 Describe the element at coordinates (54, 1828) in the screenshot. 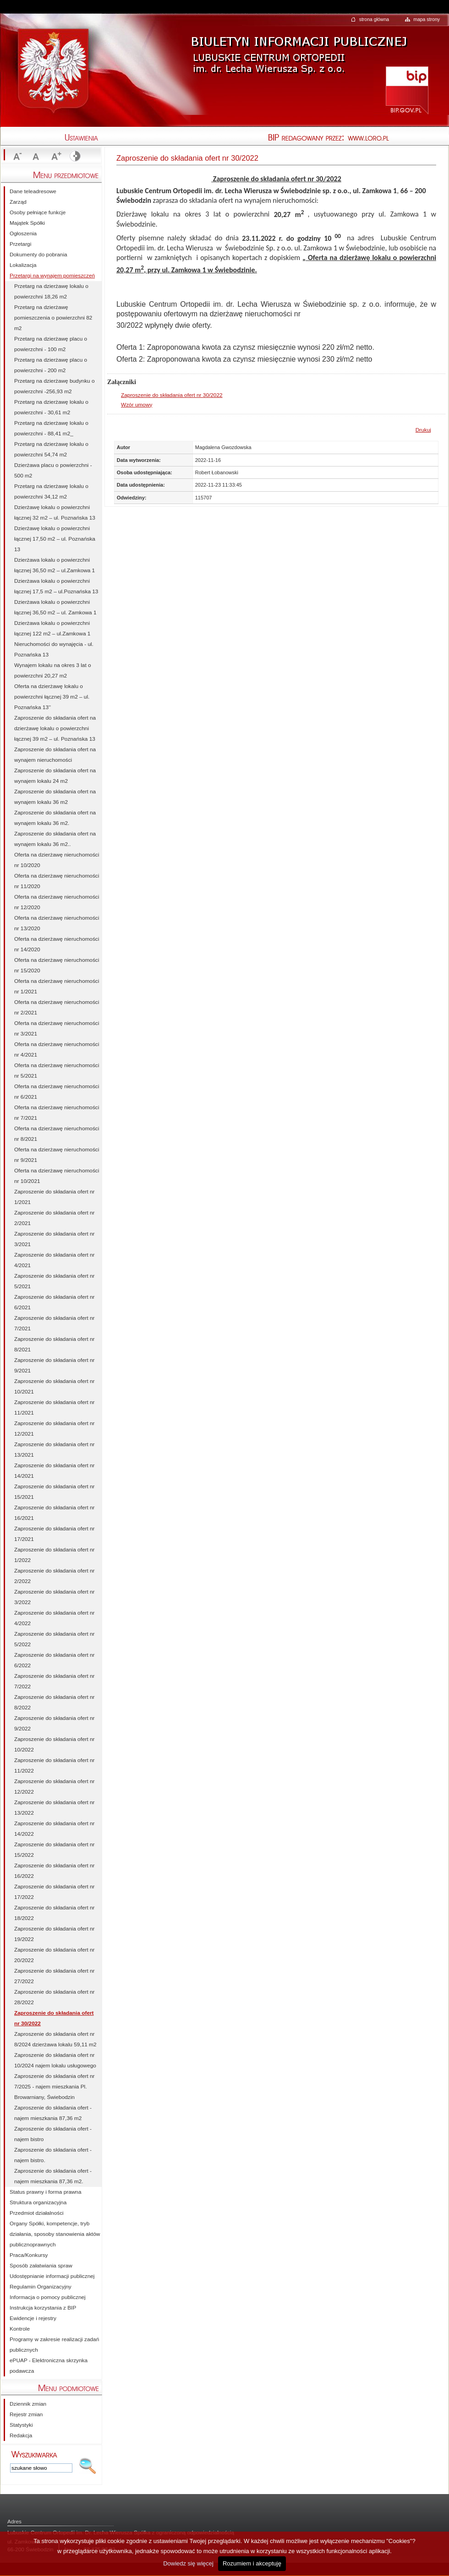

I see `Zaproszenie do składania ofert nr 14/2022` at that location.